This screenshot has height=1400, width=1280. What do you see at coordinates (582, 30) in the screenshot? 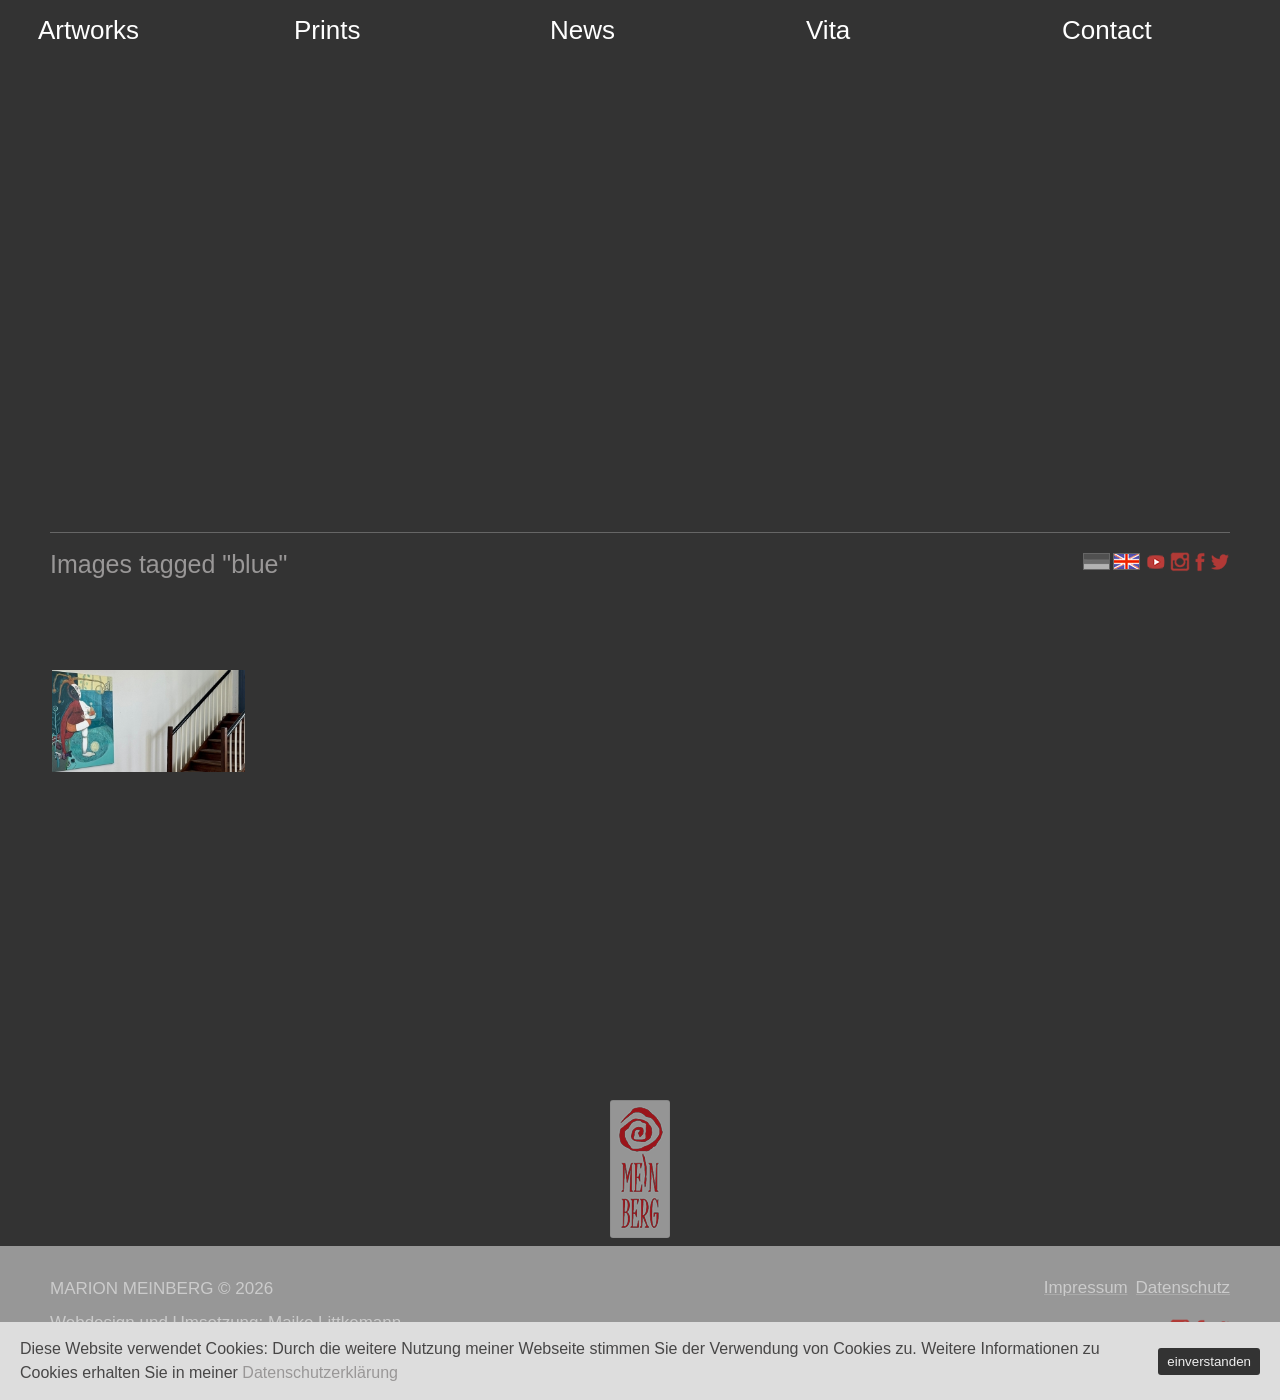
I see `News` at bounding box center [582, 30].